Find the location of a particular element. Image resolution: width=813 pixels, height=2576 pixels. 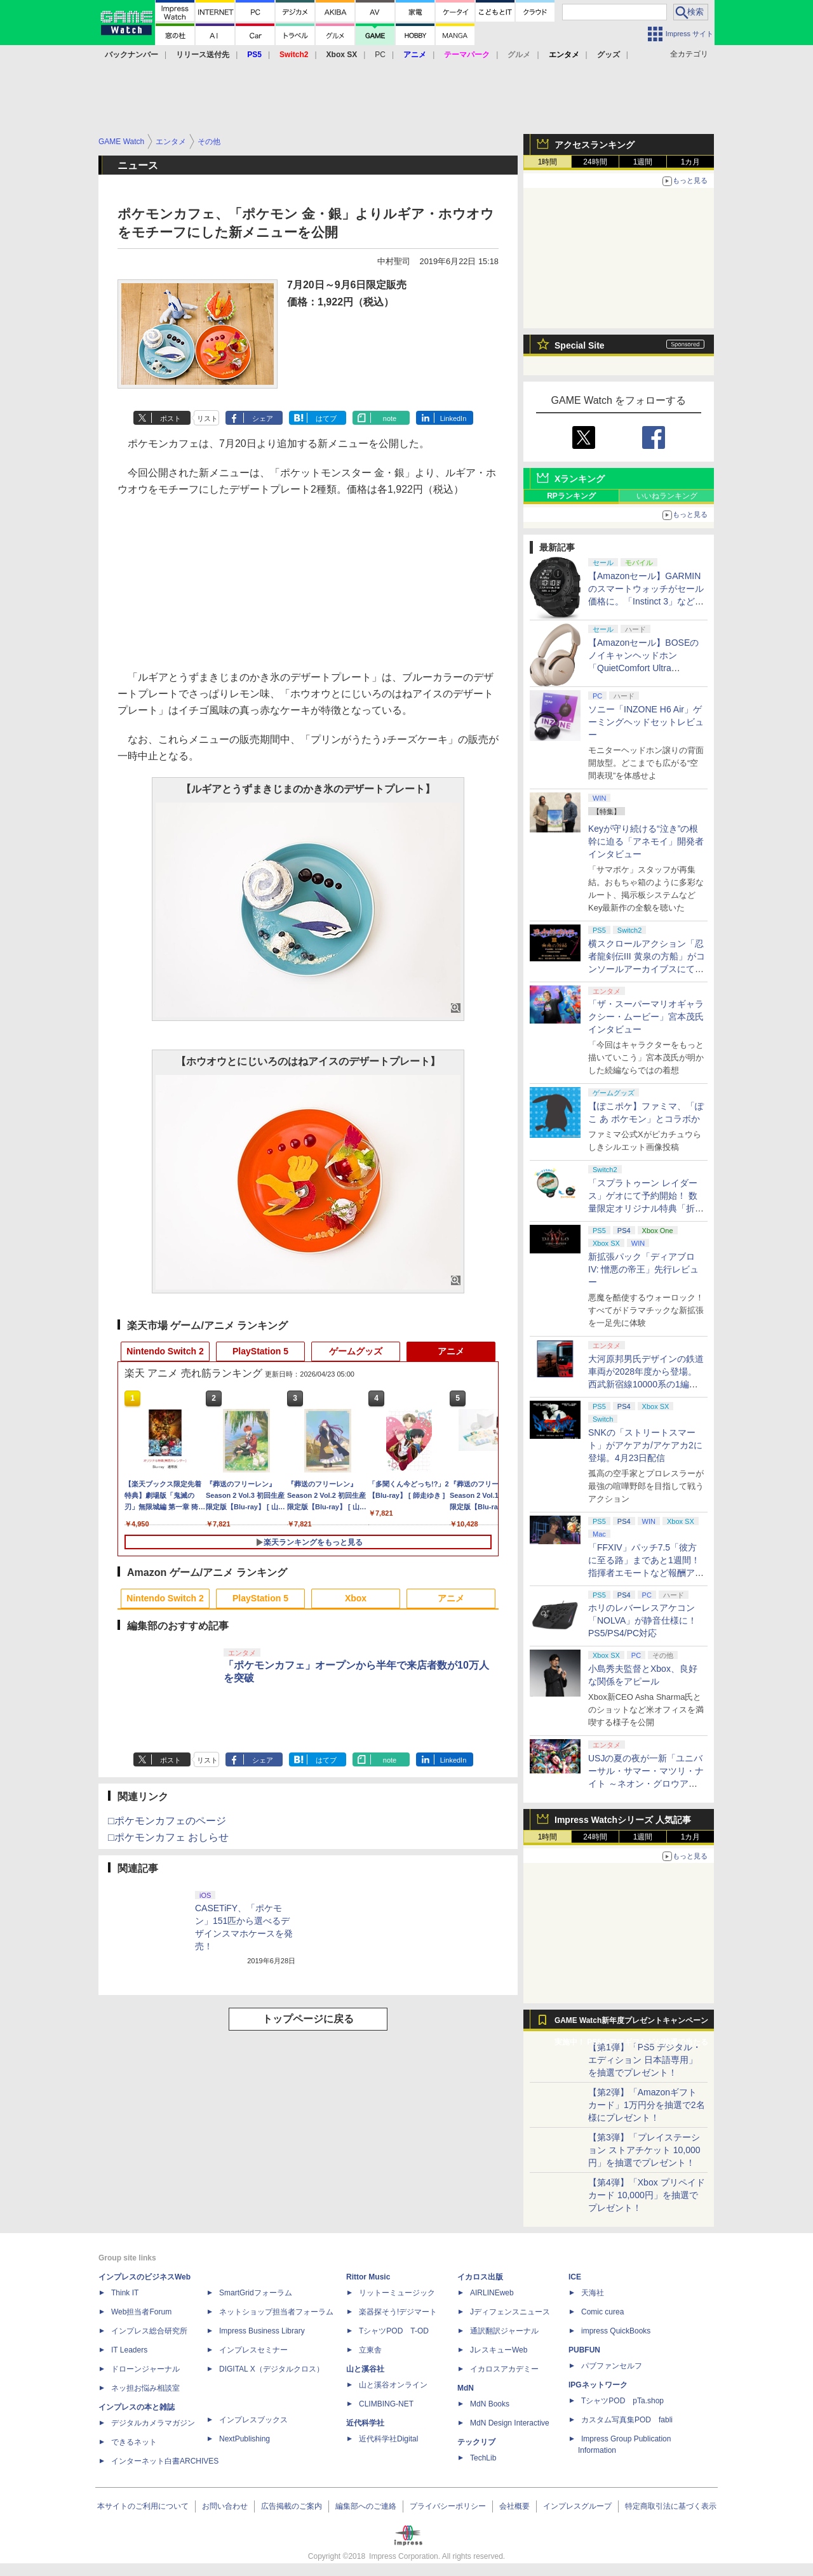

【第3弾】「プレイステーション ストアチケット 10,000円」を抽選でプレゼント！ is located at coordinates (644, 2150).